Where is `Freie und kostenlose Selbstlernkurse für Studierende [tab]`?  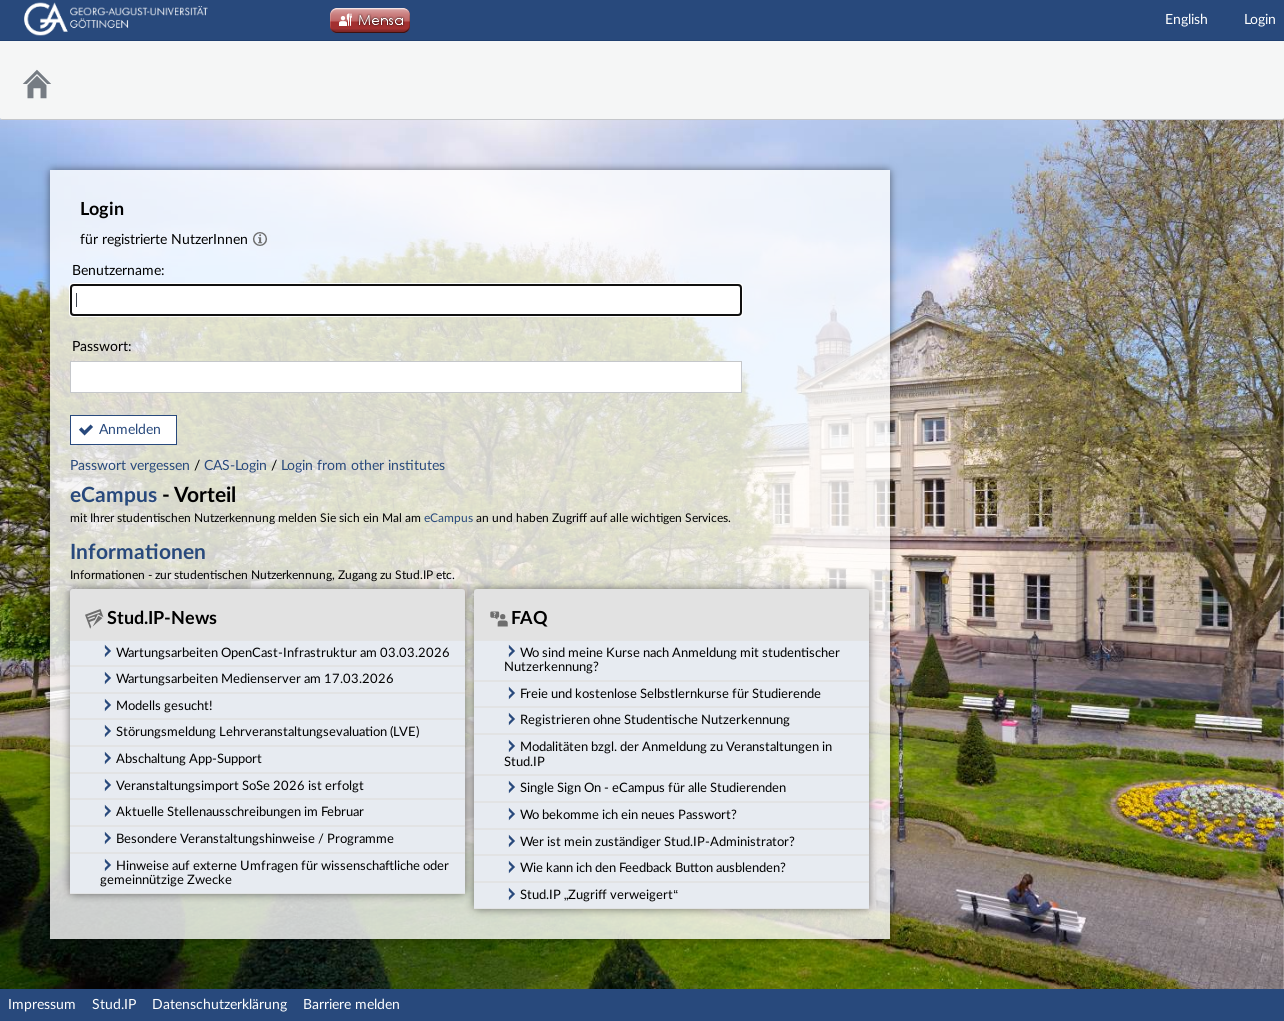 Freie und kostenlose Selbstlernkurse für Studierende [tab] is located at coordinates (662, 693).